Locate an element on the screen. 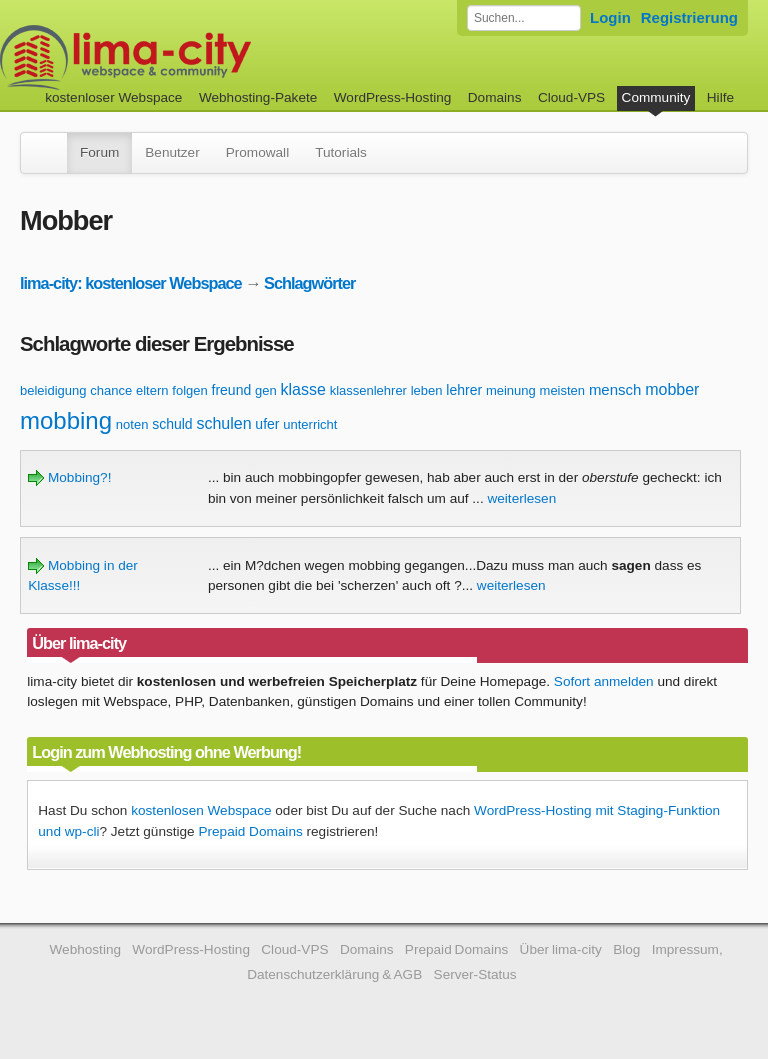 The image size is (768, 1059). lima-city: kostenloser Webspace is located at coordinates (131, 283).